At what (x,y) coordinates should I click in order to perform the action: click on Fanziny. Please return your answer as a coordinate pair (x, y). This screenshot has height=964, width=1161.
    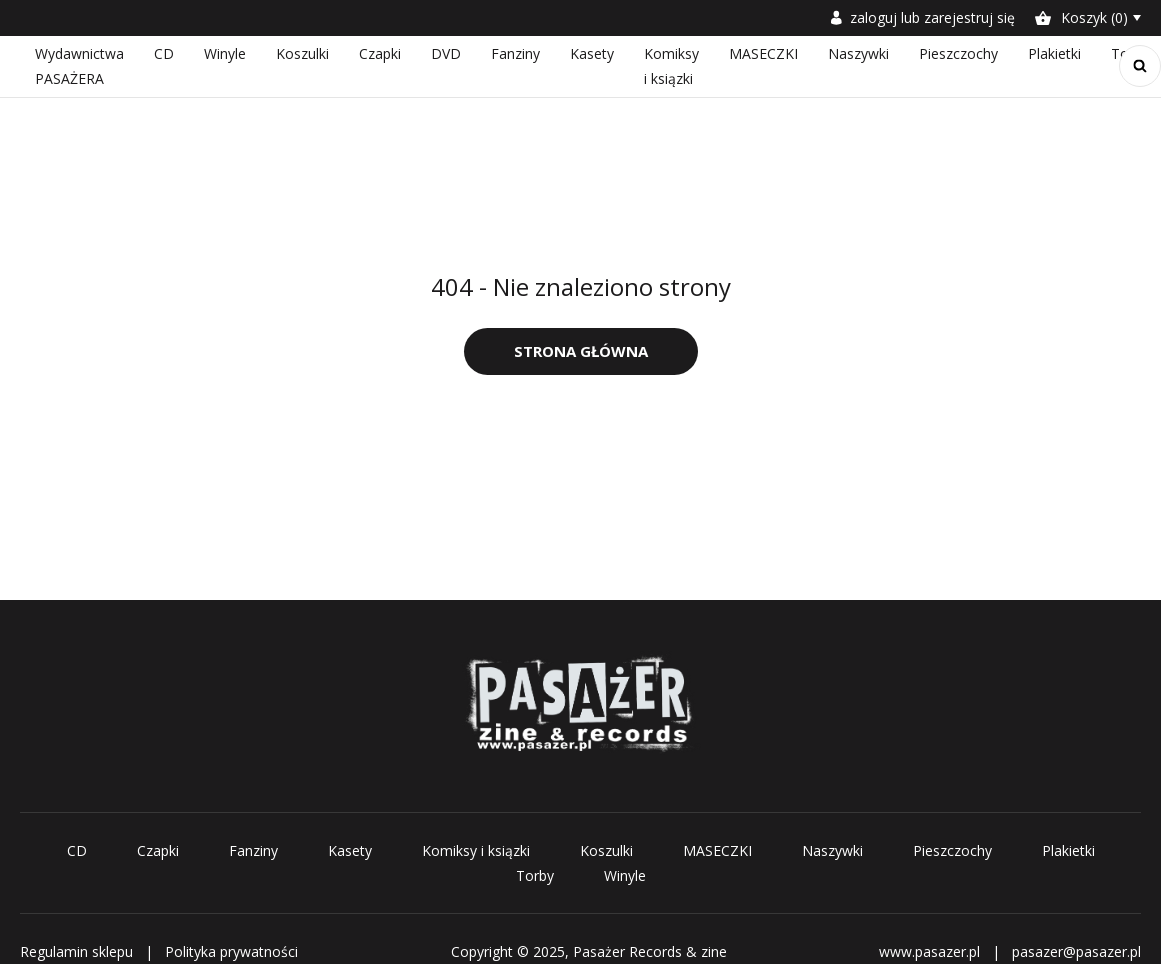
    Looking at the image, I should click on (515, 53).